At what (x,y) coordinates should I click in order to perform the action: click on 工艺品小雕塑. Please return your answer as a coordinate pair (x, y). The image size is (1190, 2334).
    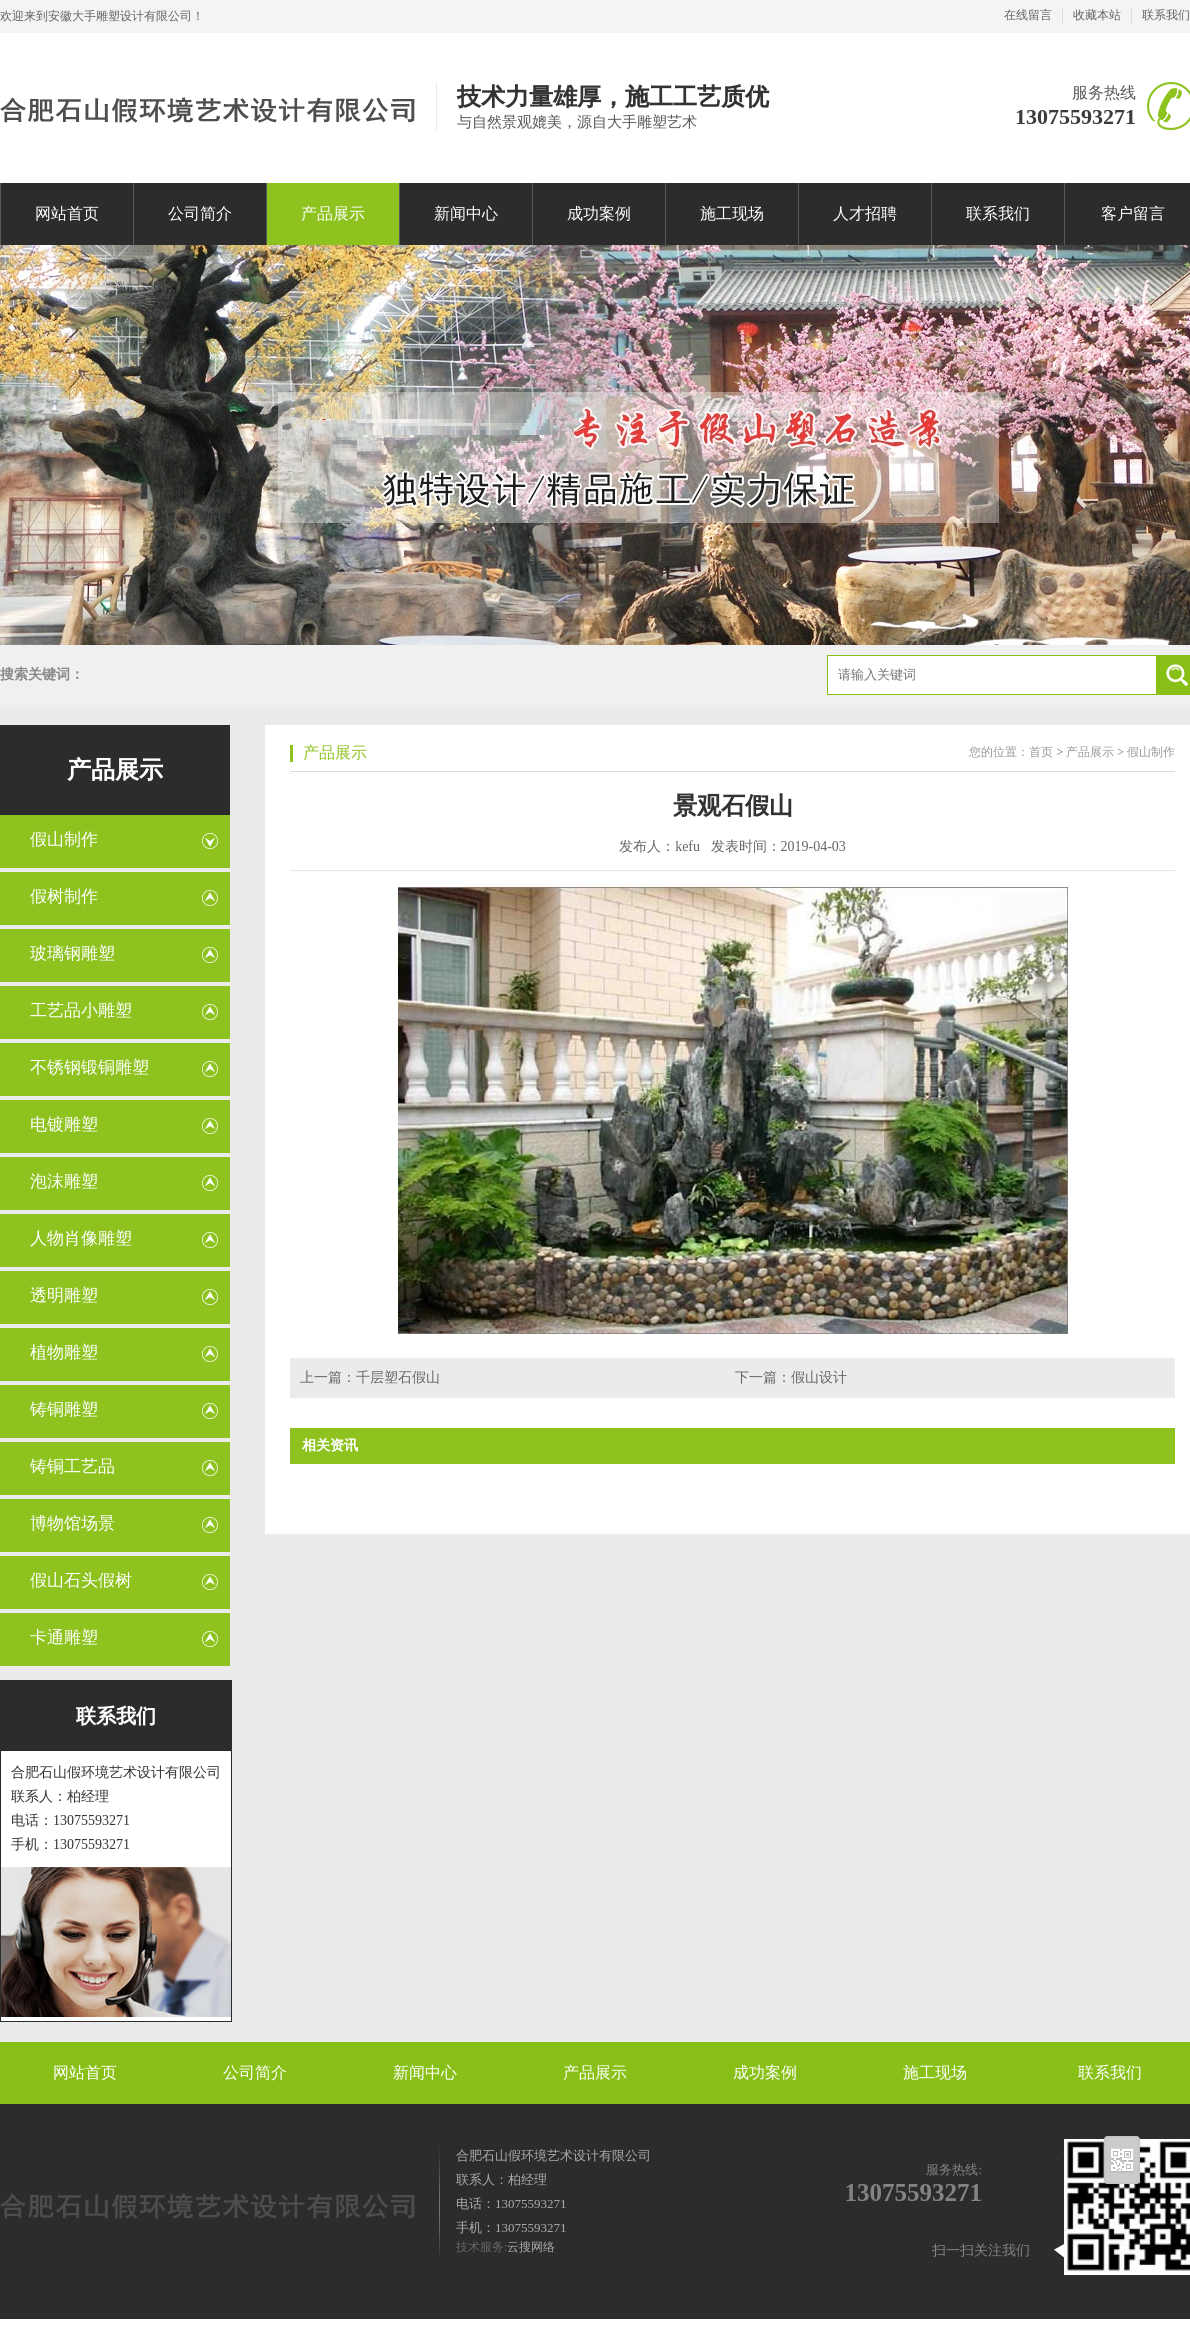
    Looking at the image, I should click on (81, 1010).